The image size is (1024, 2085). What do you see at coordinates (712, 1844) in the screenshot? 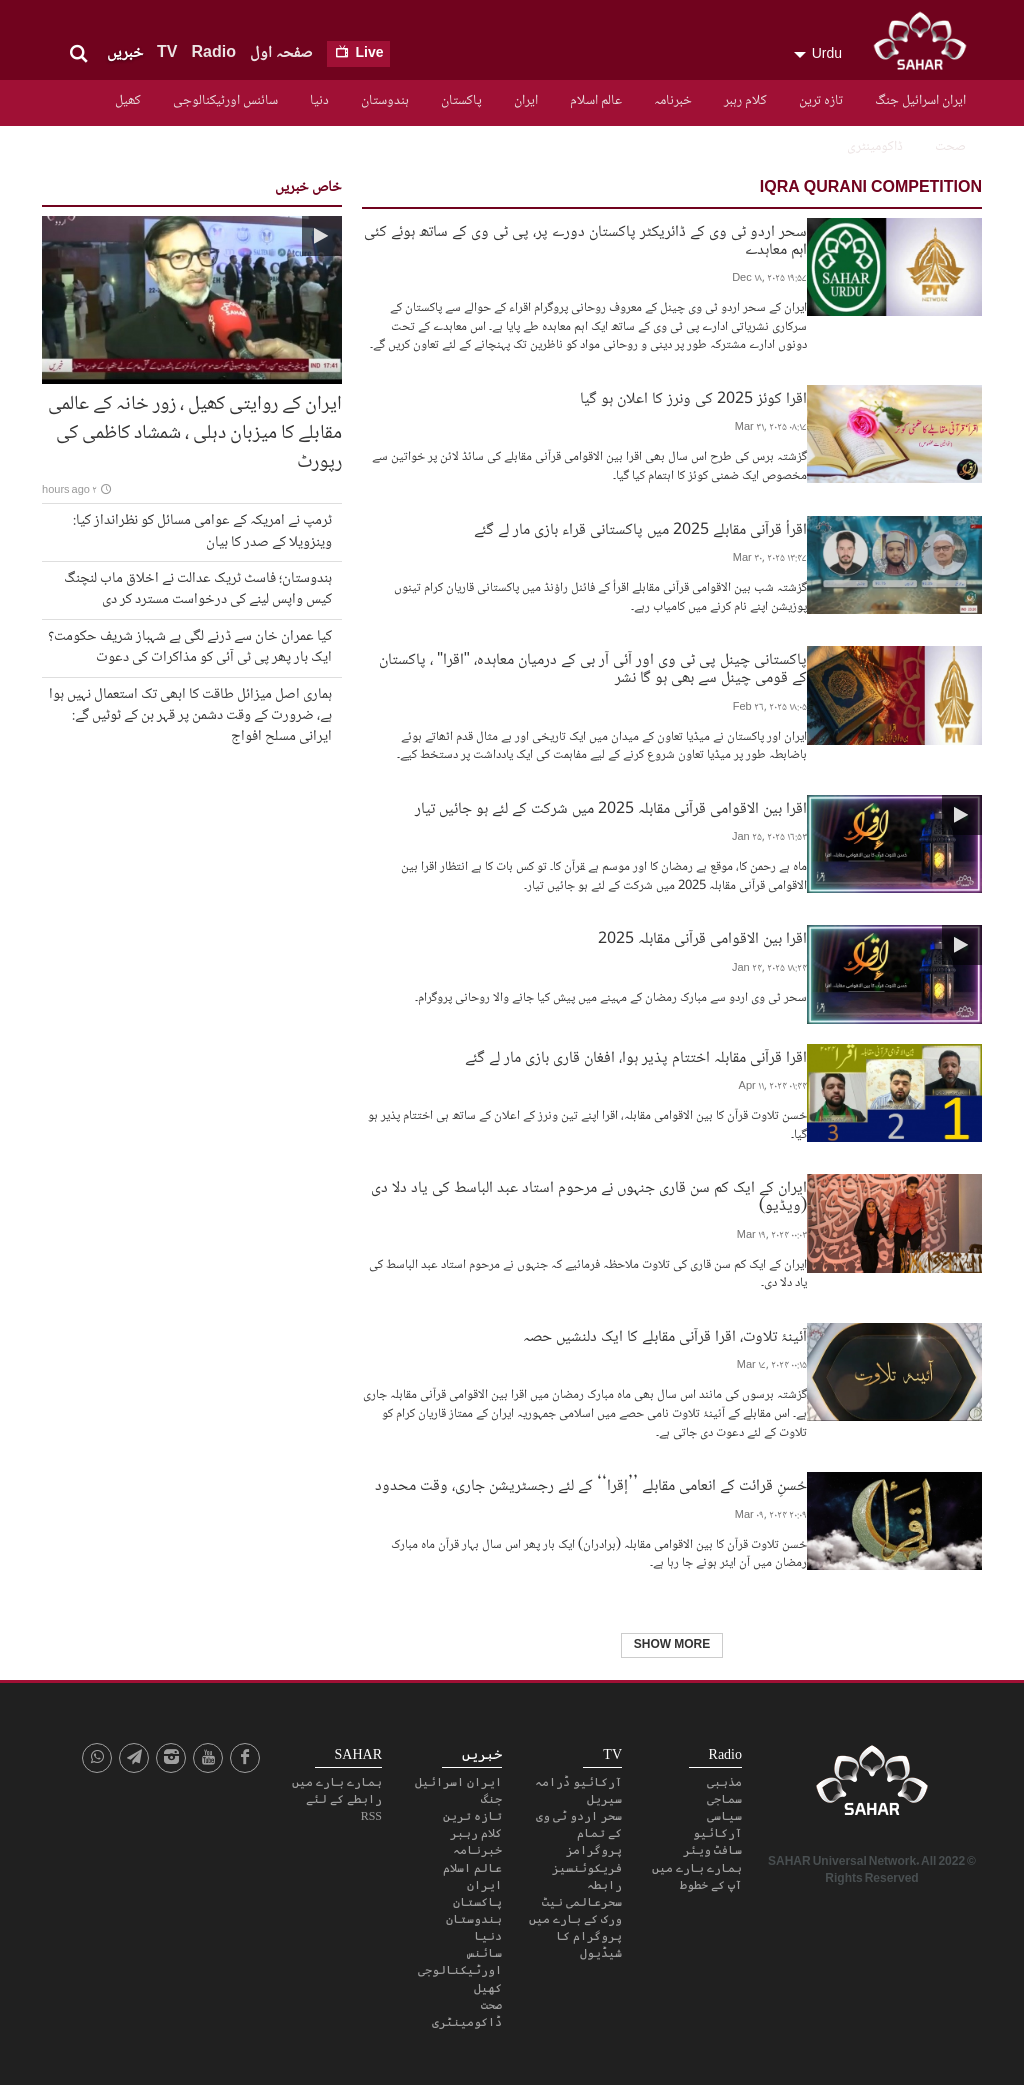
I see `سافٹ ویئر` at bounding box center [712, 1844].